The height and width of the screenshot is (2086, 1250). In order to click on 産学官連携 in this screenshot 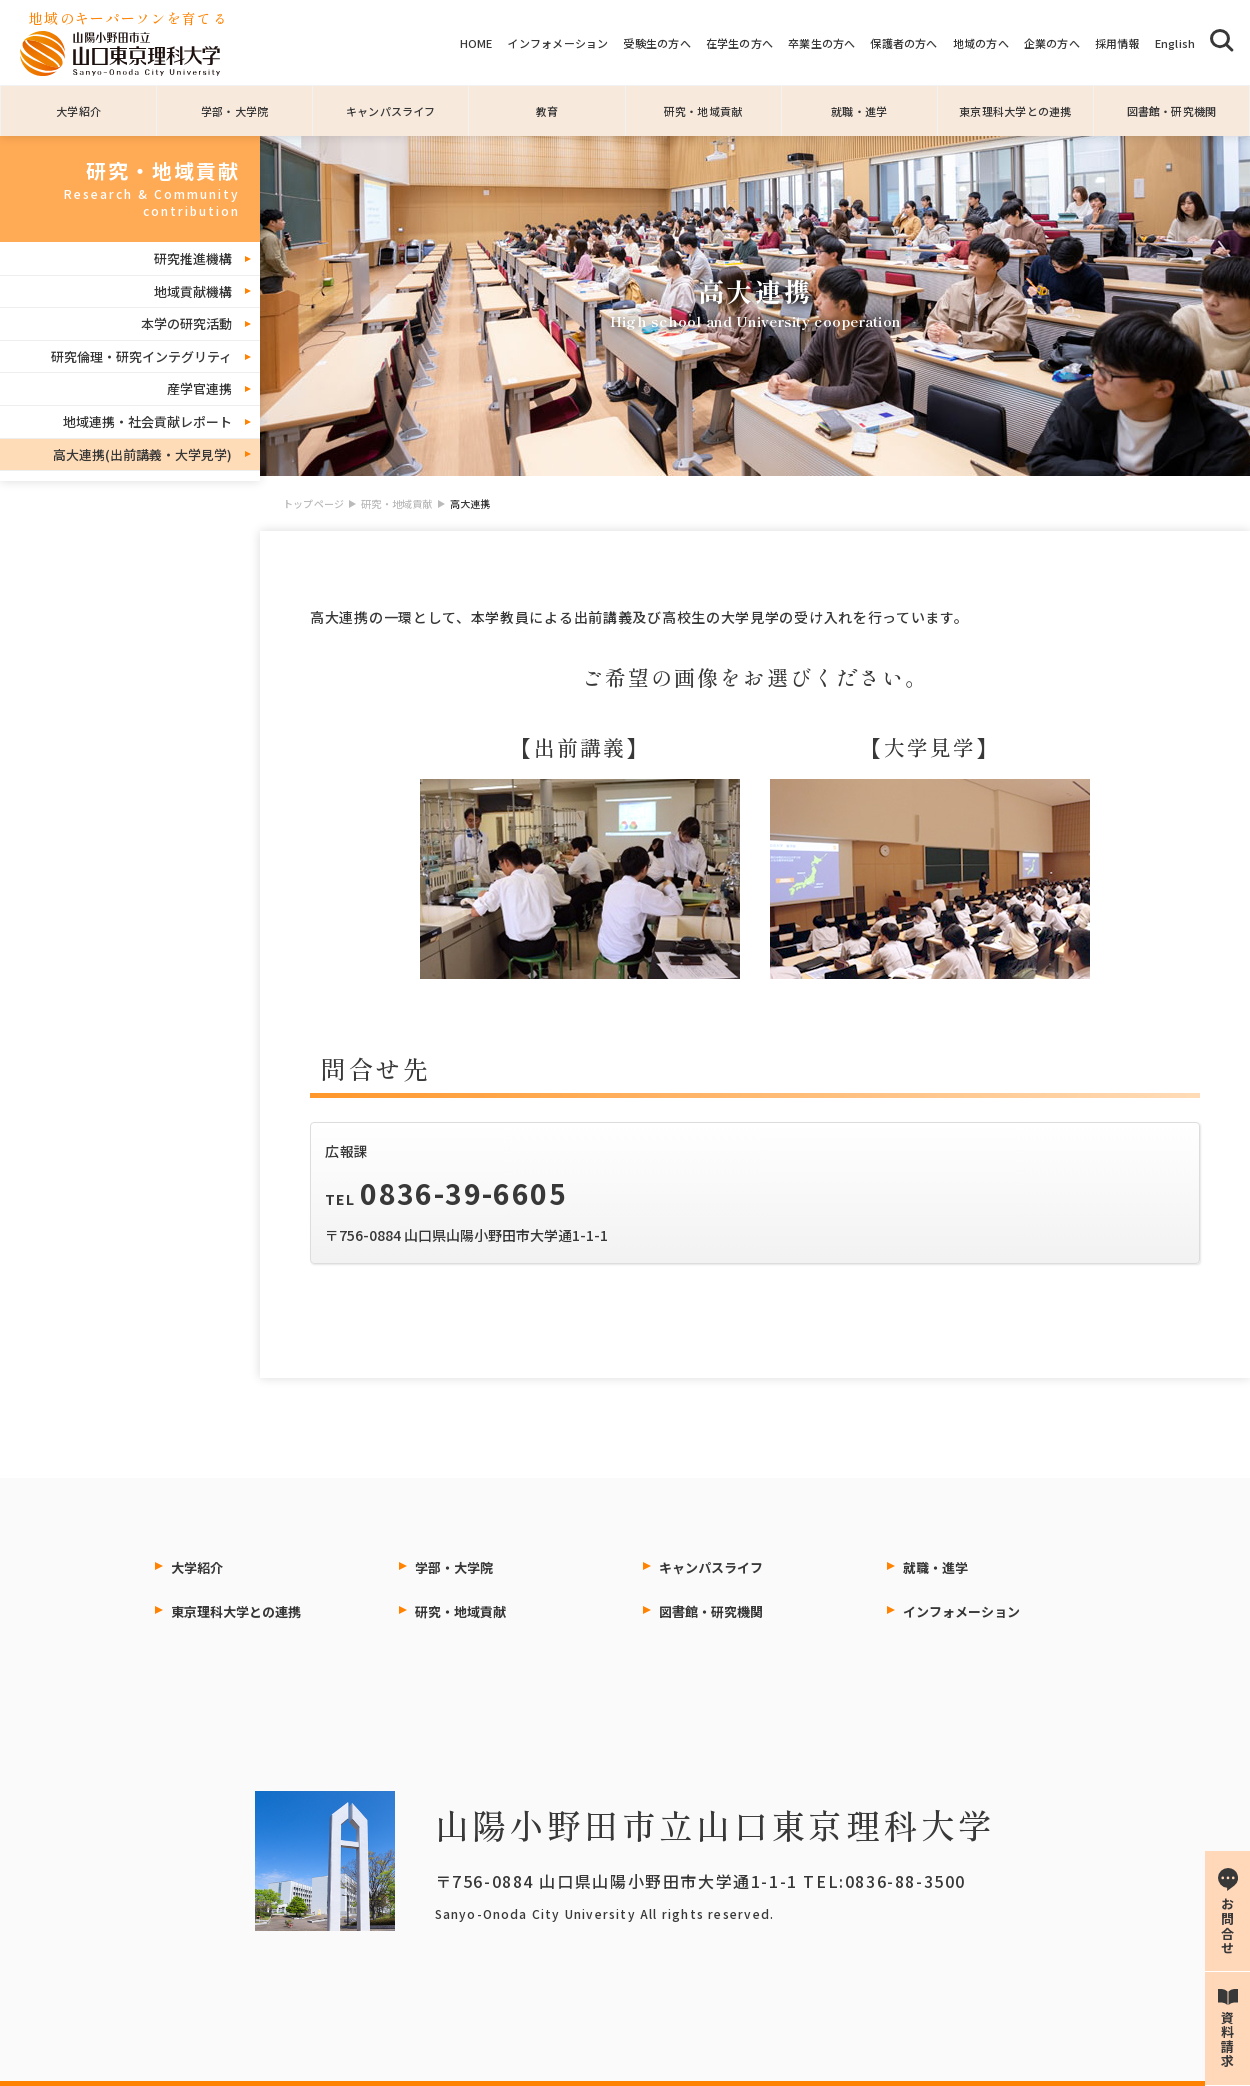, I will do `click(199, 388)`.